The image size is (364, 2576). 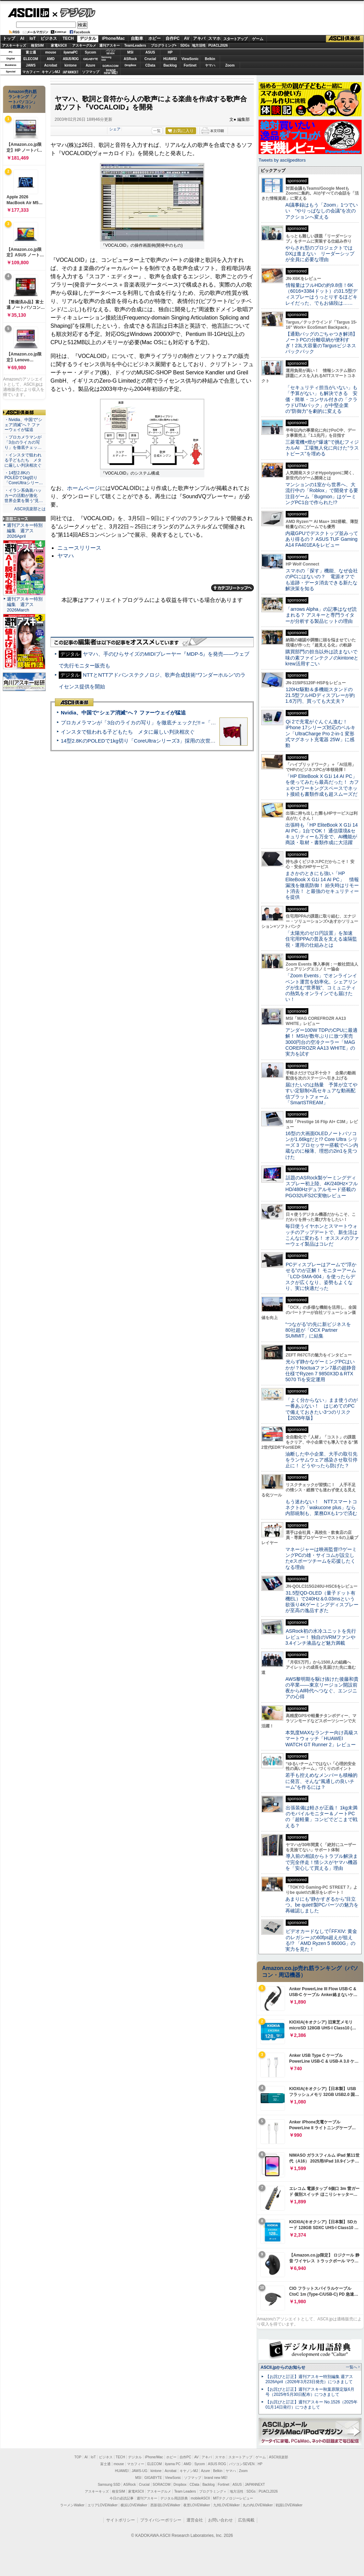 What do you see at coordinates (200, 2498) in the screenshot?
I see `mobileASCII` at bounding box center [200, 2498].